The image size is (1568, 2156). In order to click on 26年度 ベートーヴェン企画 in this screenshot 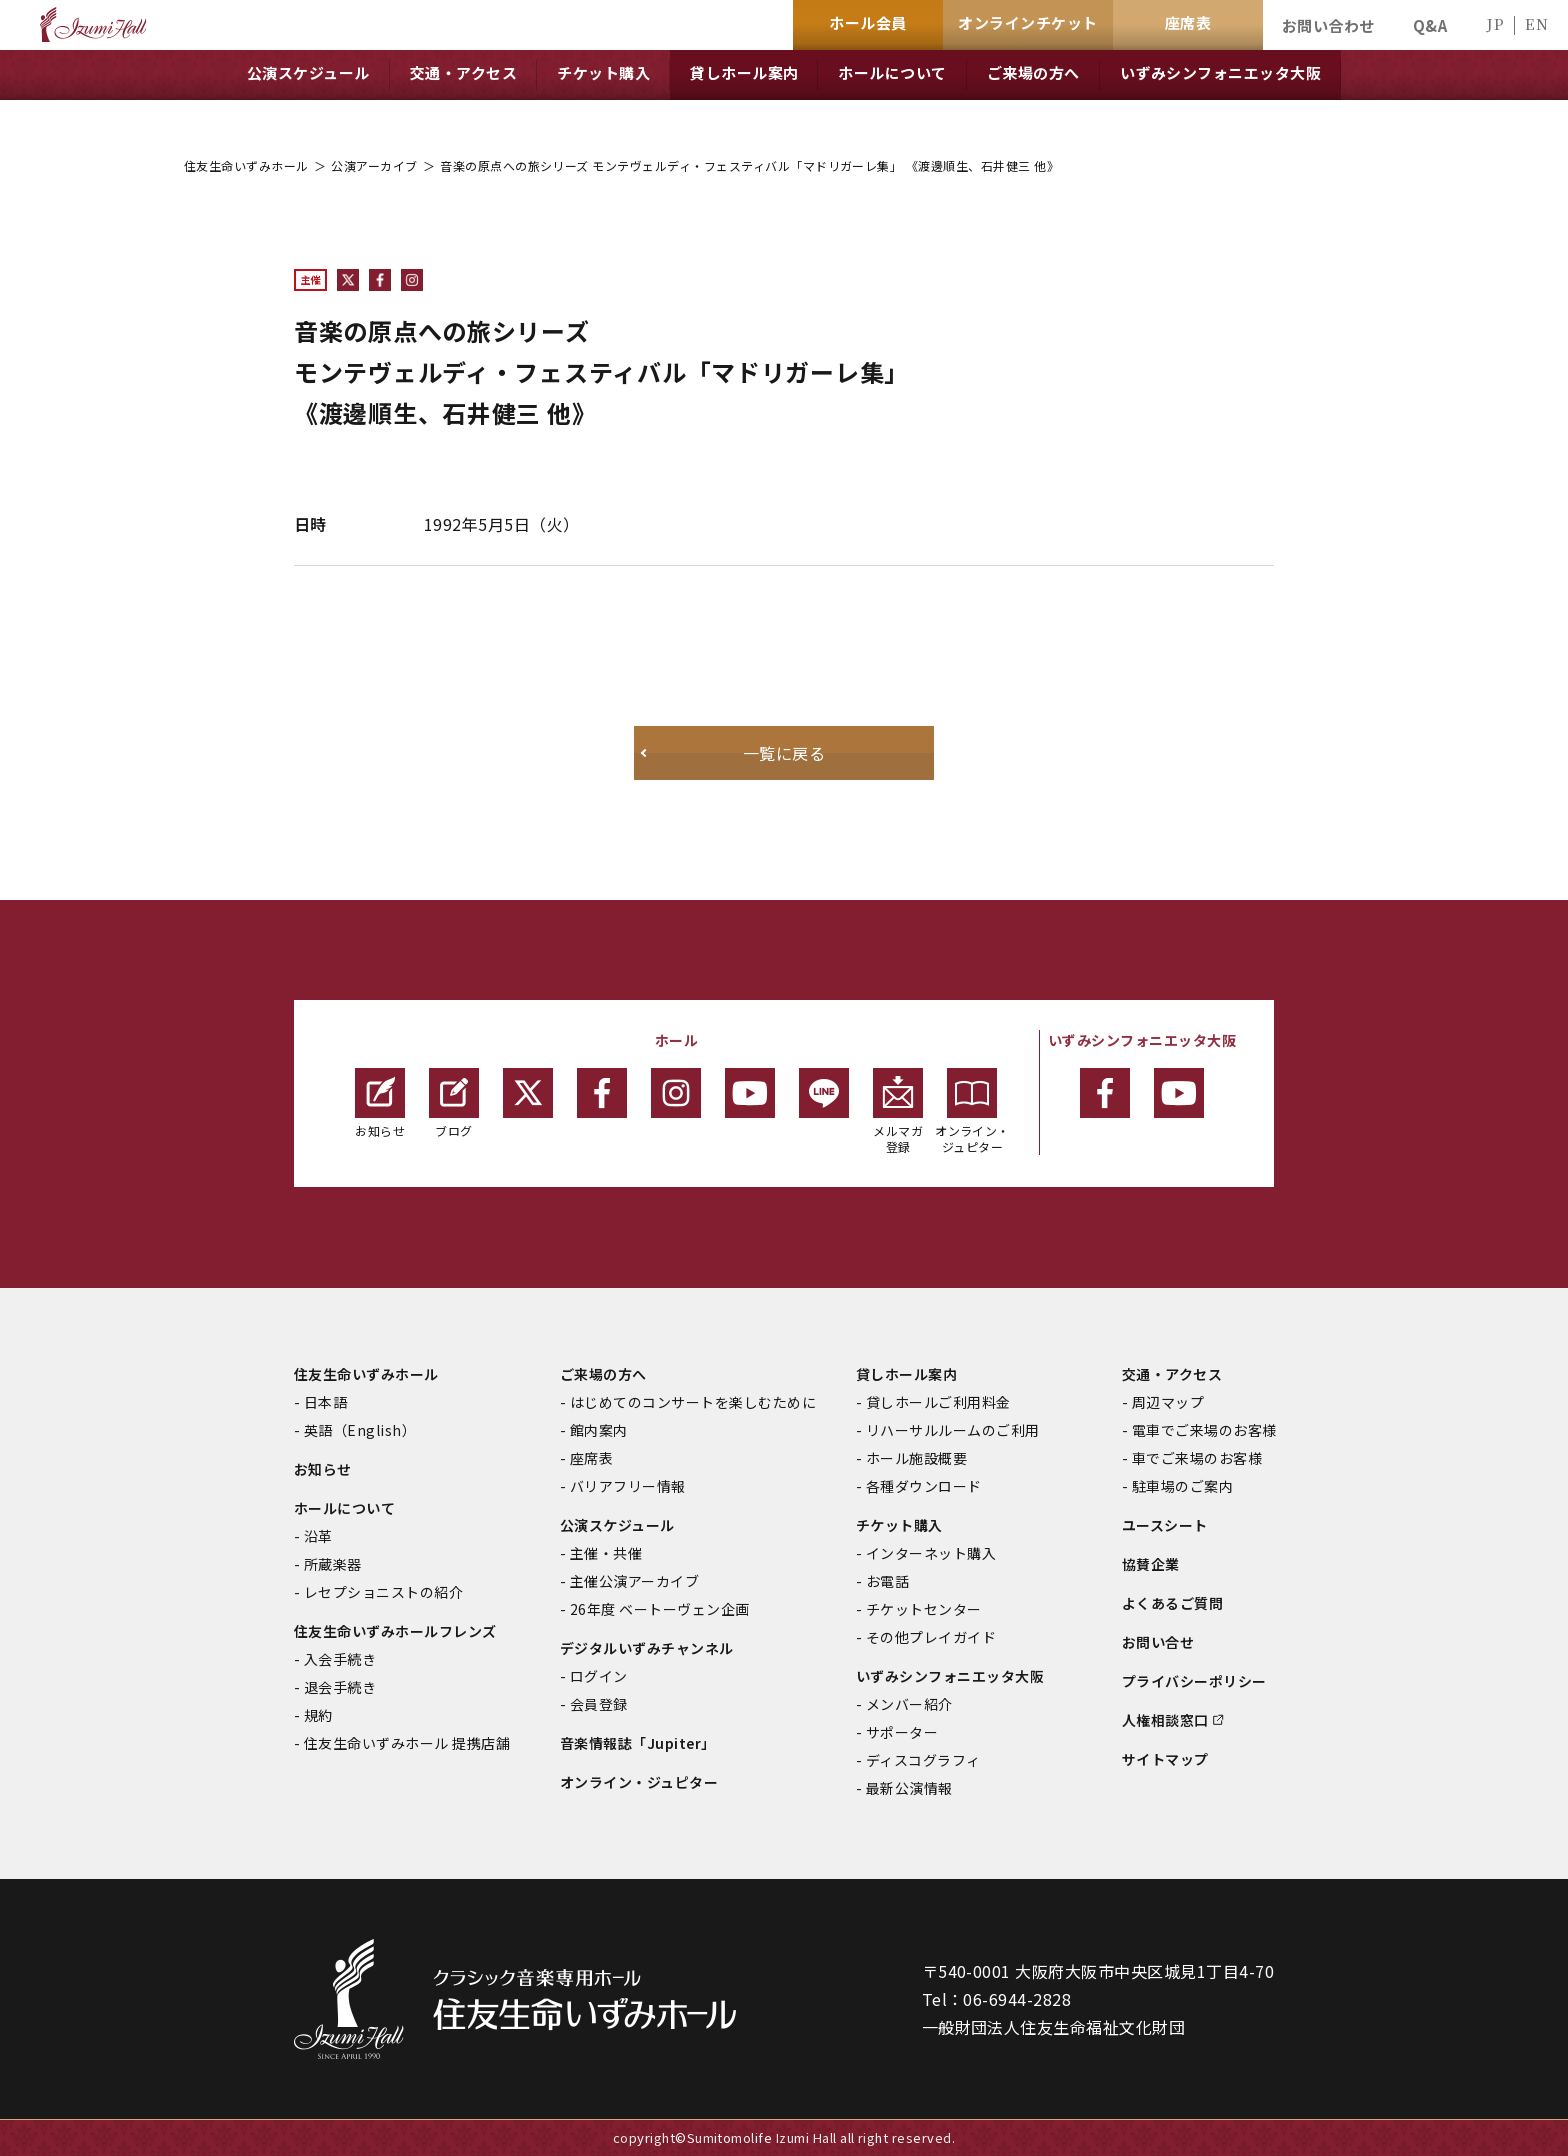, I will do `click(660, 1609)`.